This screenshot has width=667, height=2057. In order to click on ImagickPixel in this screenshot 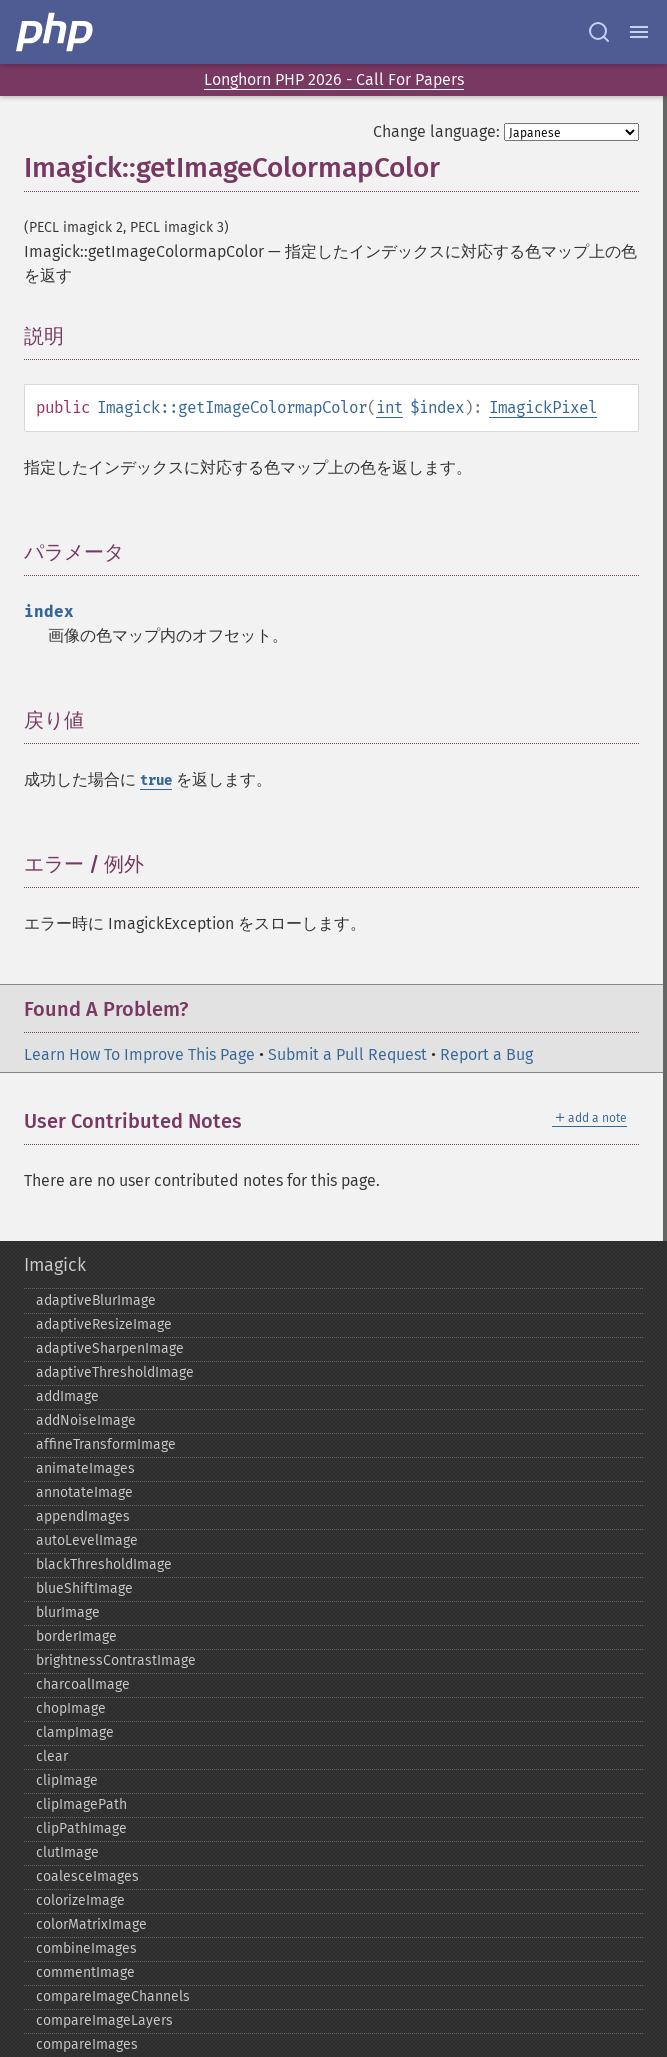, I will do `click(543, 407)`.